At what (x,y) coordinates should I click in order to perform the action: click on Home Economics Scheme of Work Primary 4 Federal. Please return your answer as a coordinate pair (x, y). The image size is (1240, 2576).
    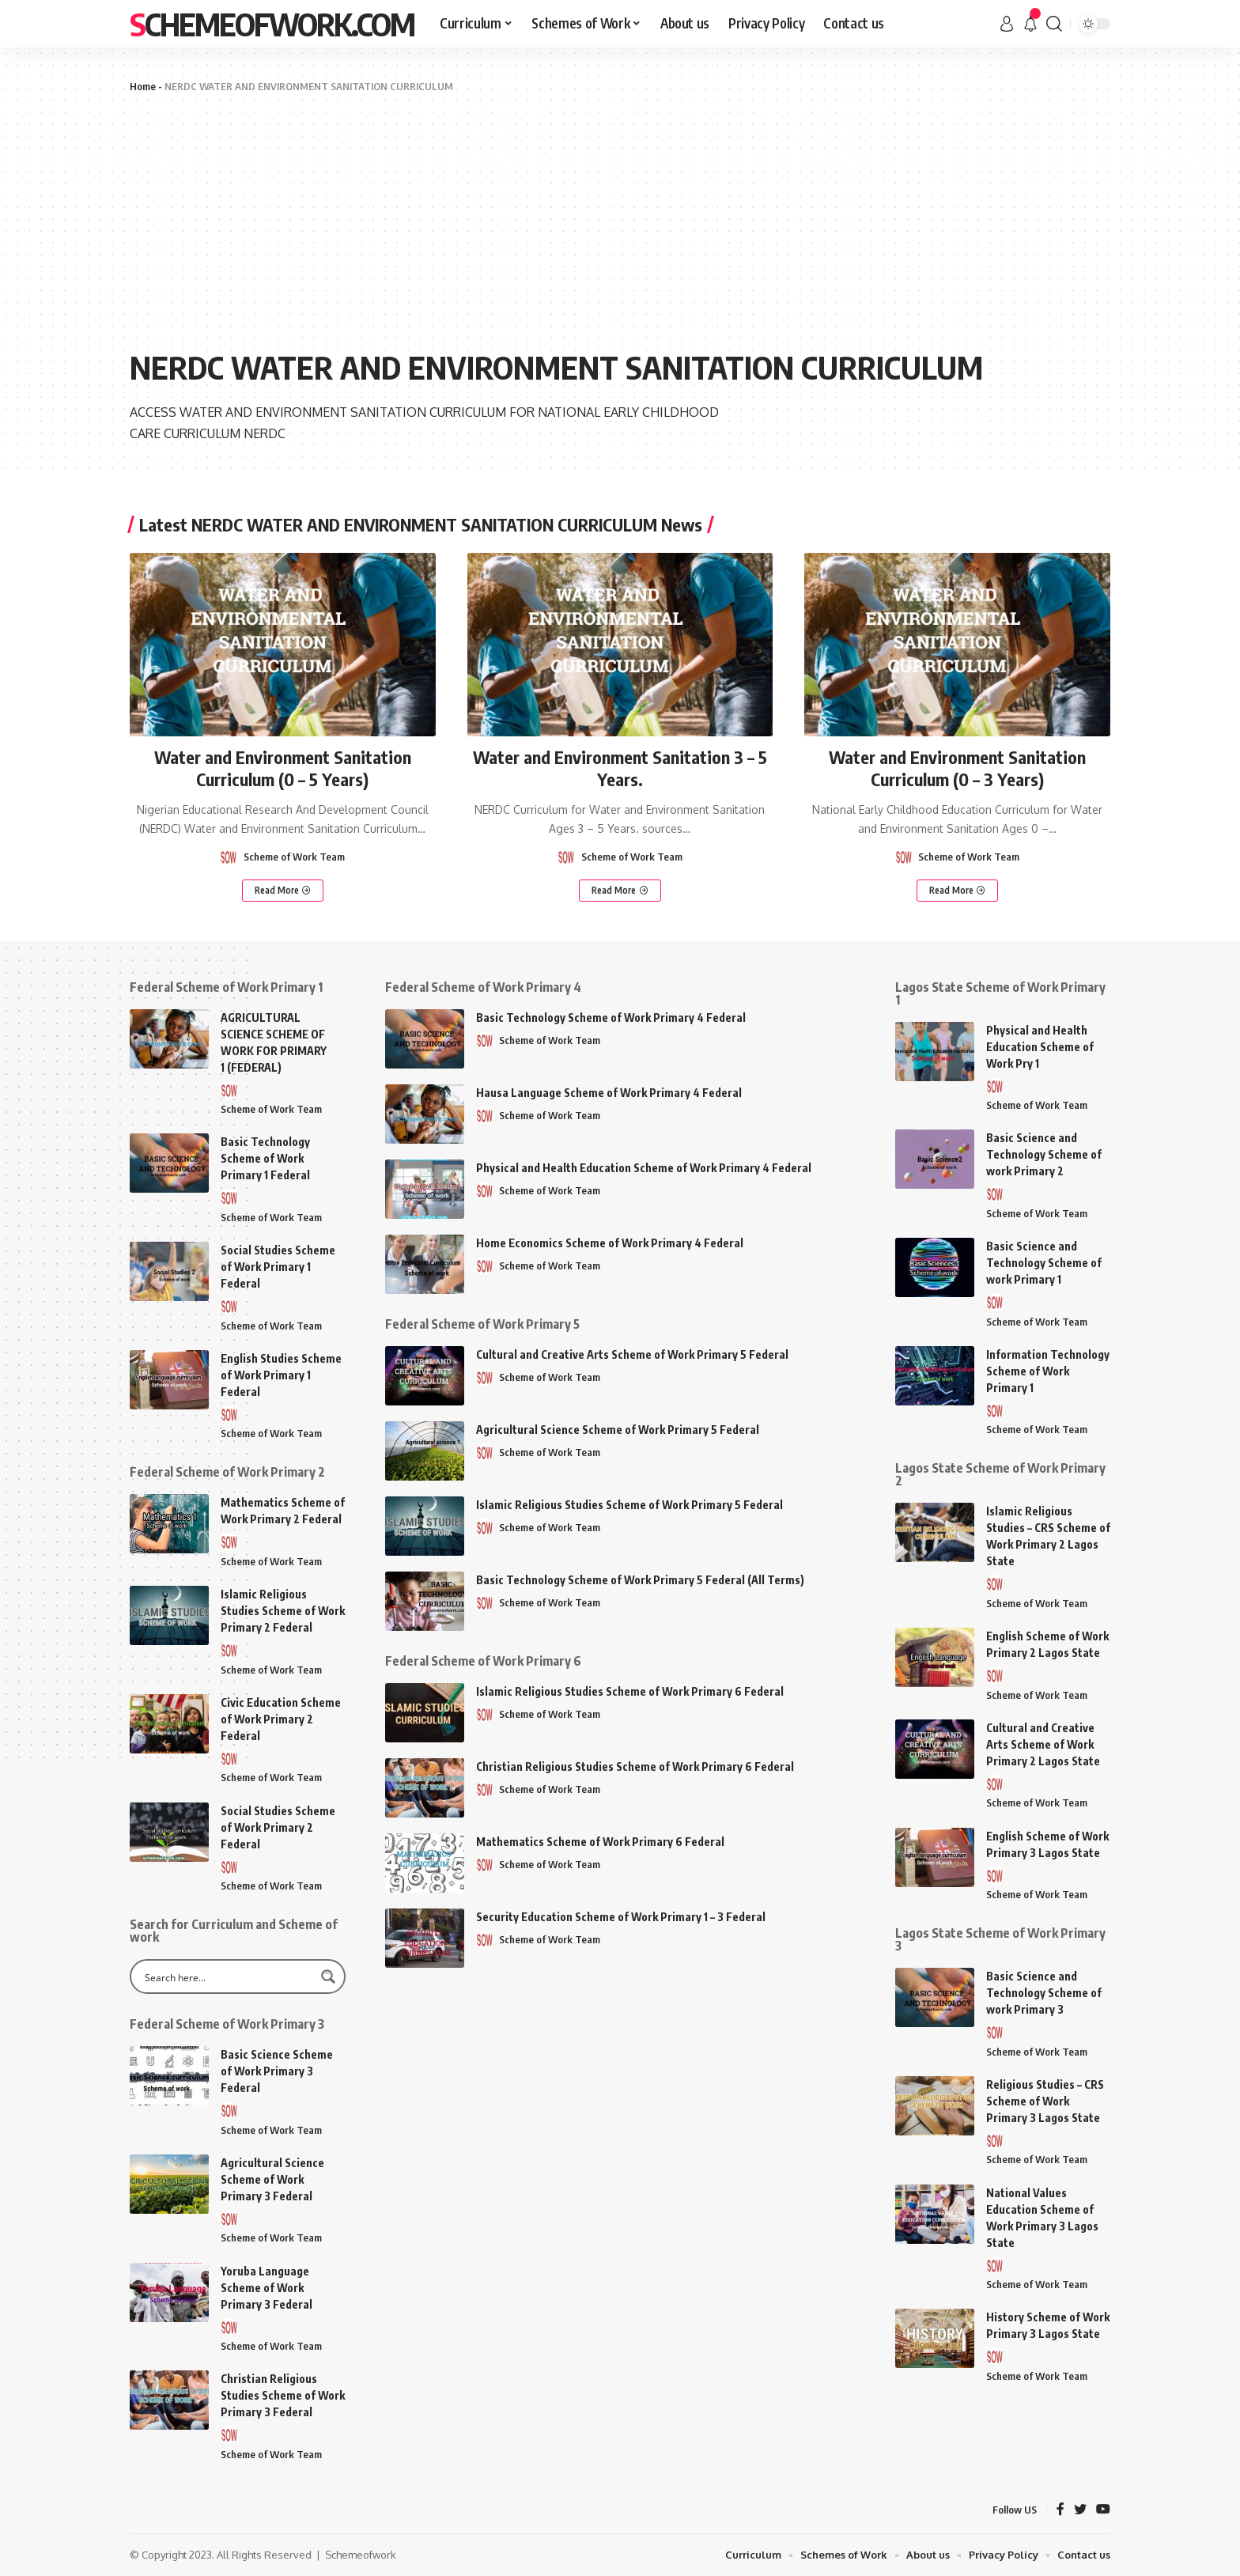
    Looking at the image, I should click on (609, 1243).